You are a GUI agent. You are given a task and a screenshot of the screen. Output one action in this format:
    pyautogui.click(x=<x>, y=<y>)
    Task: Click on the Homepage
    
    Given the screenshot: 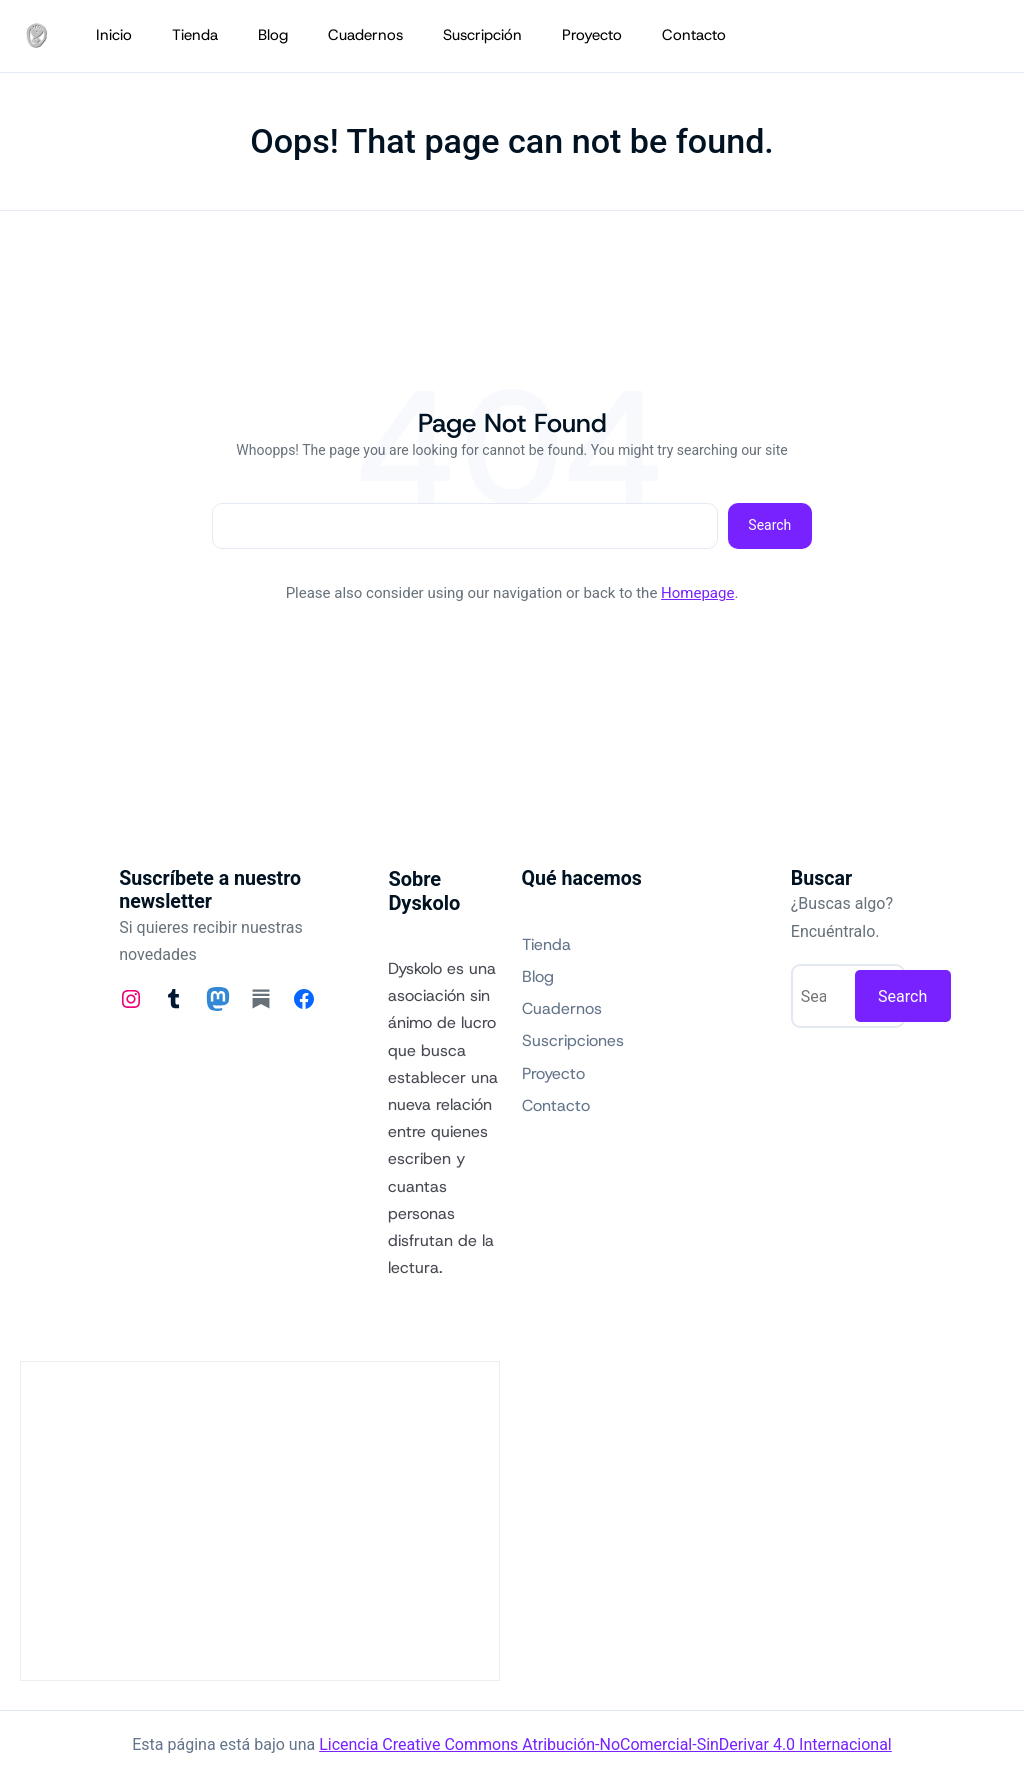 What is the action you would take?
    pyautogui.click(x=697, y=593)
    